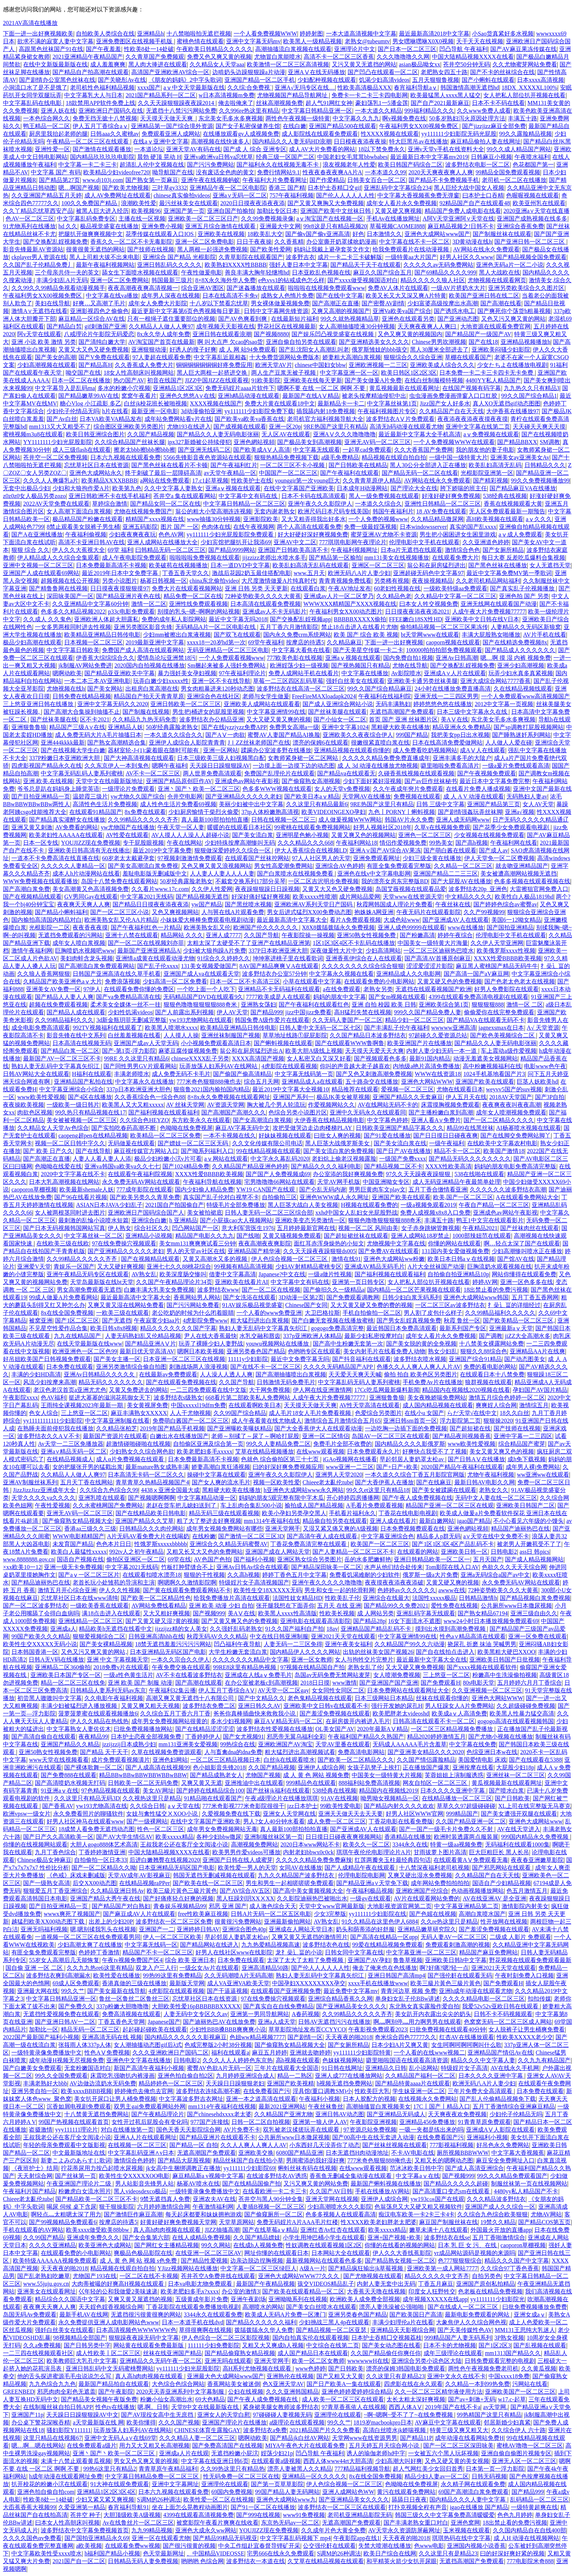  Describe the element at coordinates (131, 242) in the screenshot. I see `香蕉久久一区二区不卡无毒影院` at that location.